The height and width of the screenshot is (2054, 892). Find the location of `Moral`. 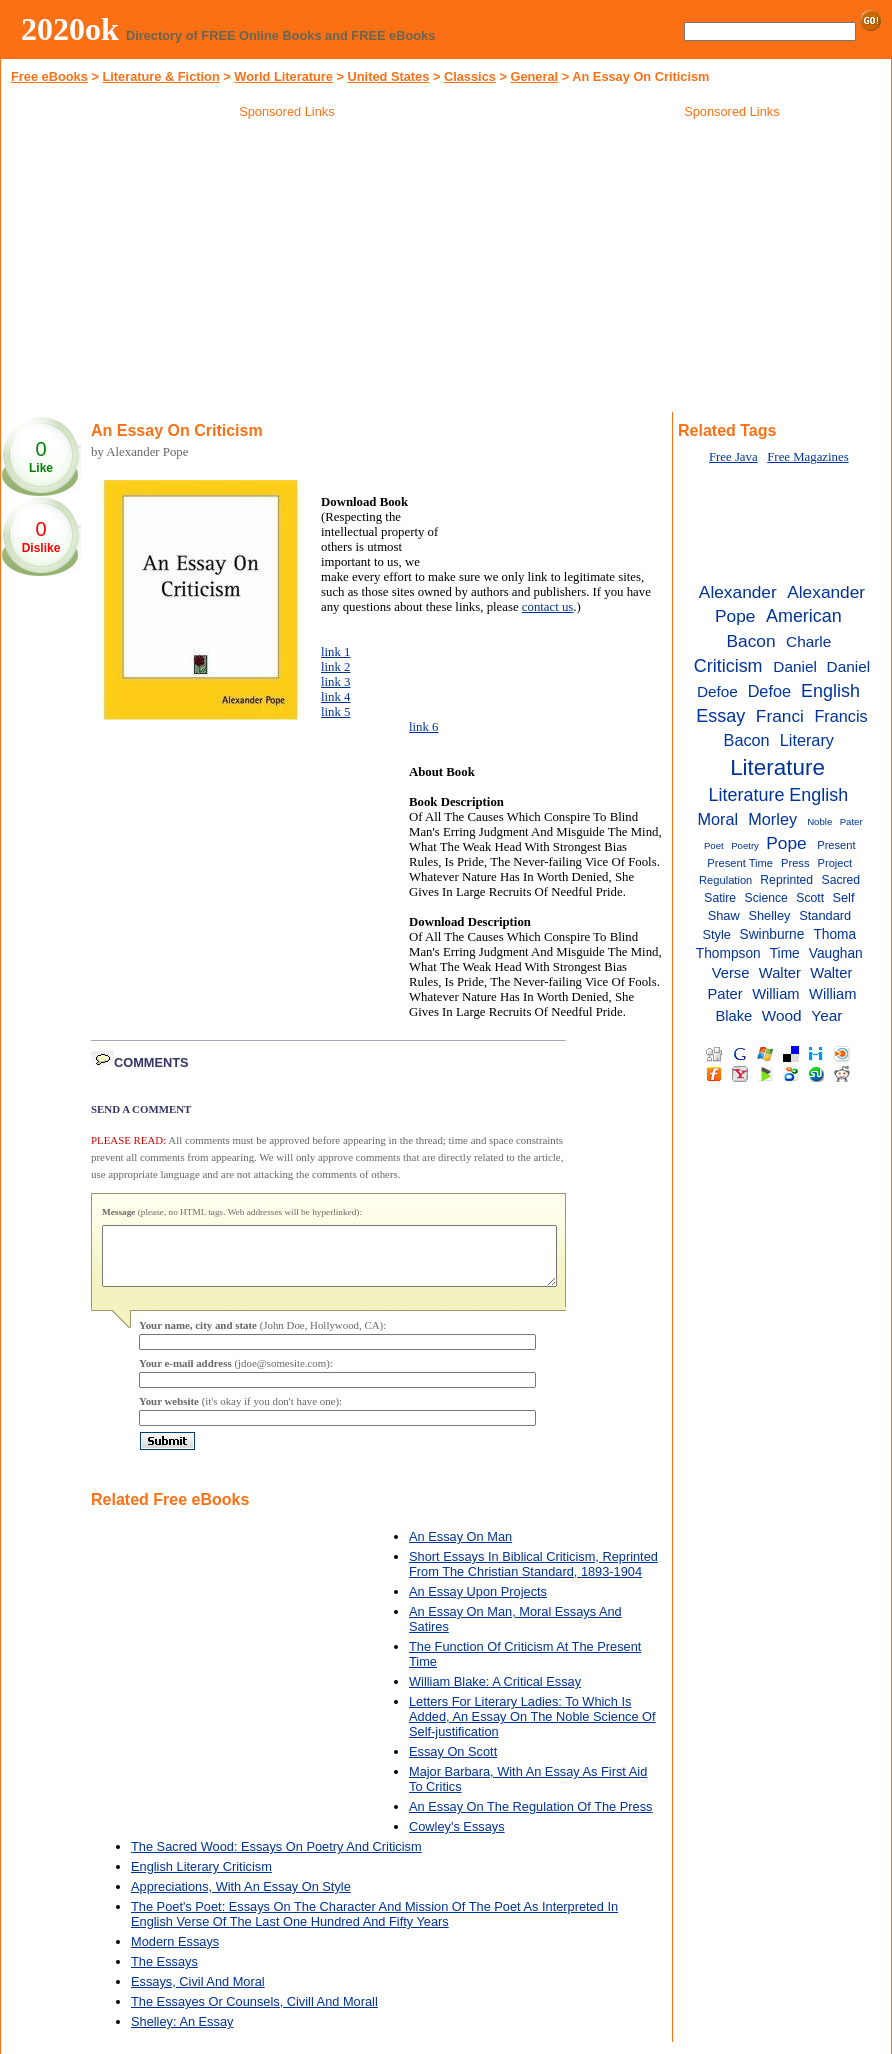

Moral is located at coordinates (718, 819).